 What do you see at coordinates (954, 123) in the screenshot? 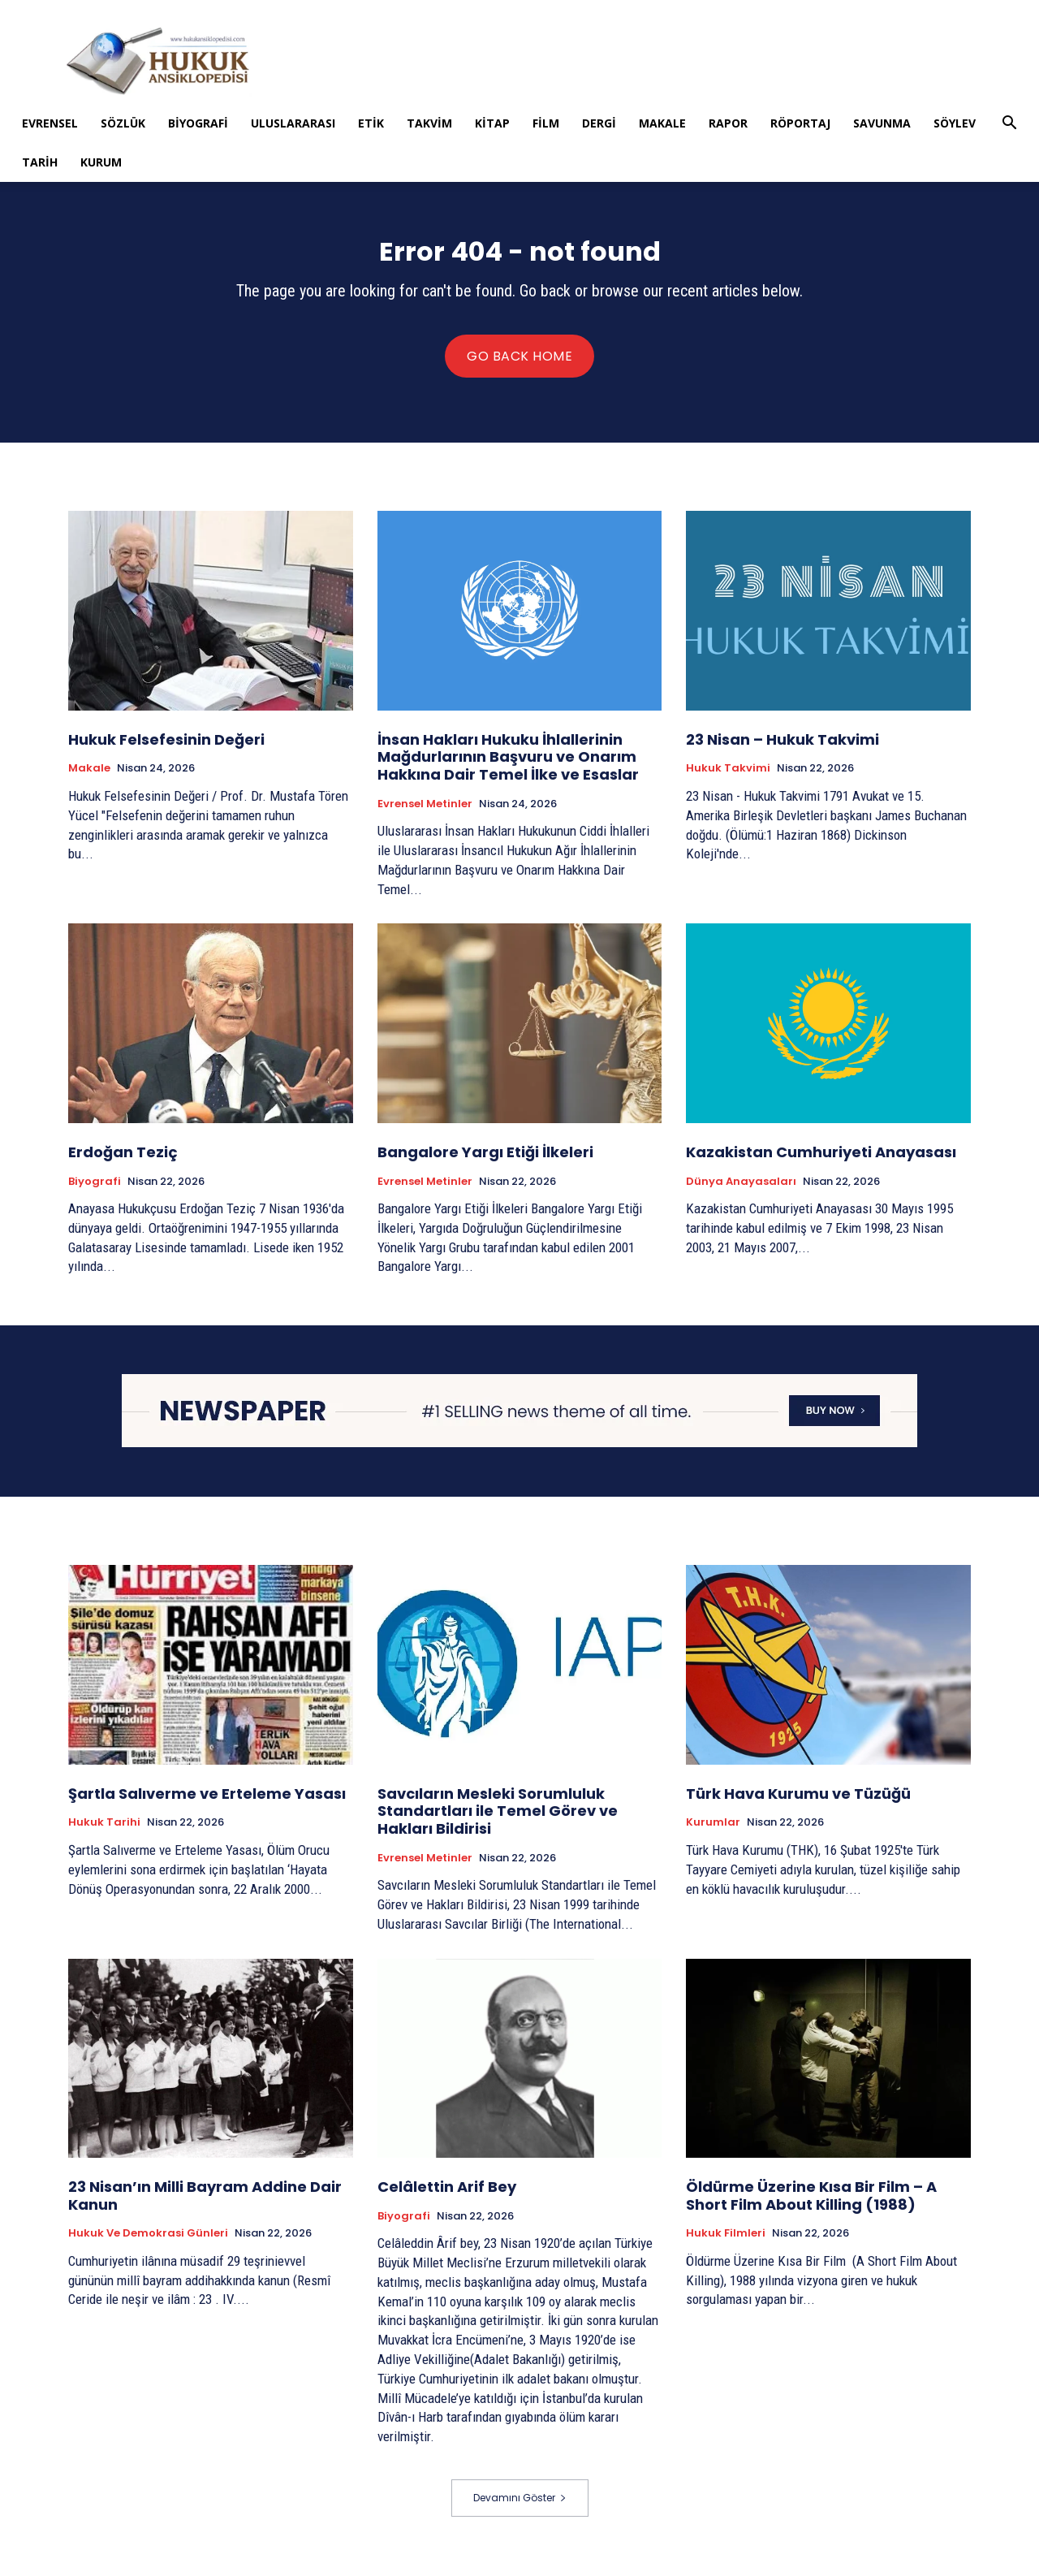
I see `Söylev` at bounding box center [954, 123].